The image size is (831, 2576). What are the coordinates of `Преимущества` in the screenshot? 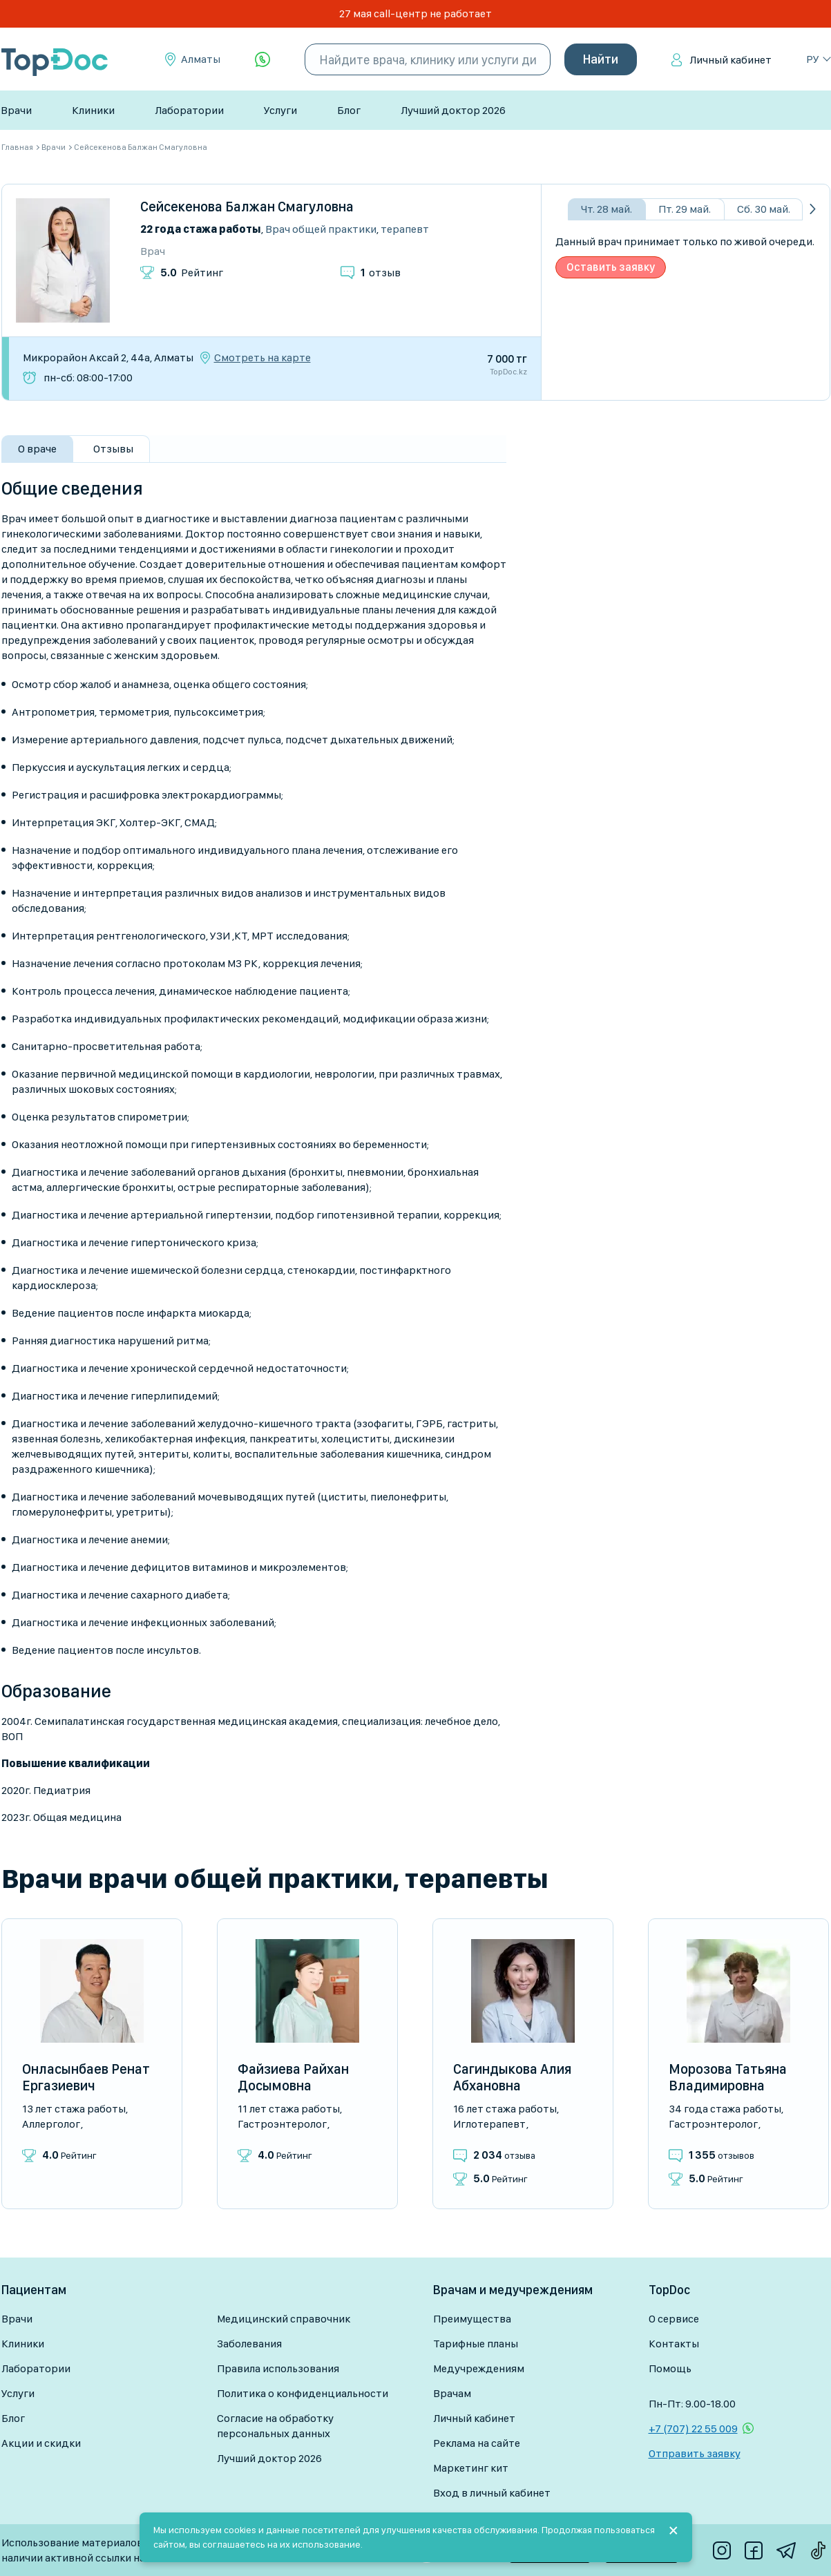 It's located at (472, 2318).